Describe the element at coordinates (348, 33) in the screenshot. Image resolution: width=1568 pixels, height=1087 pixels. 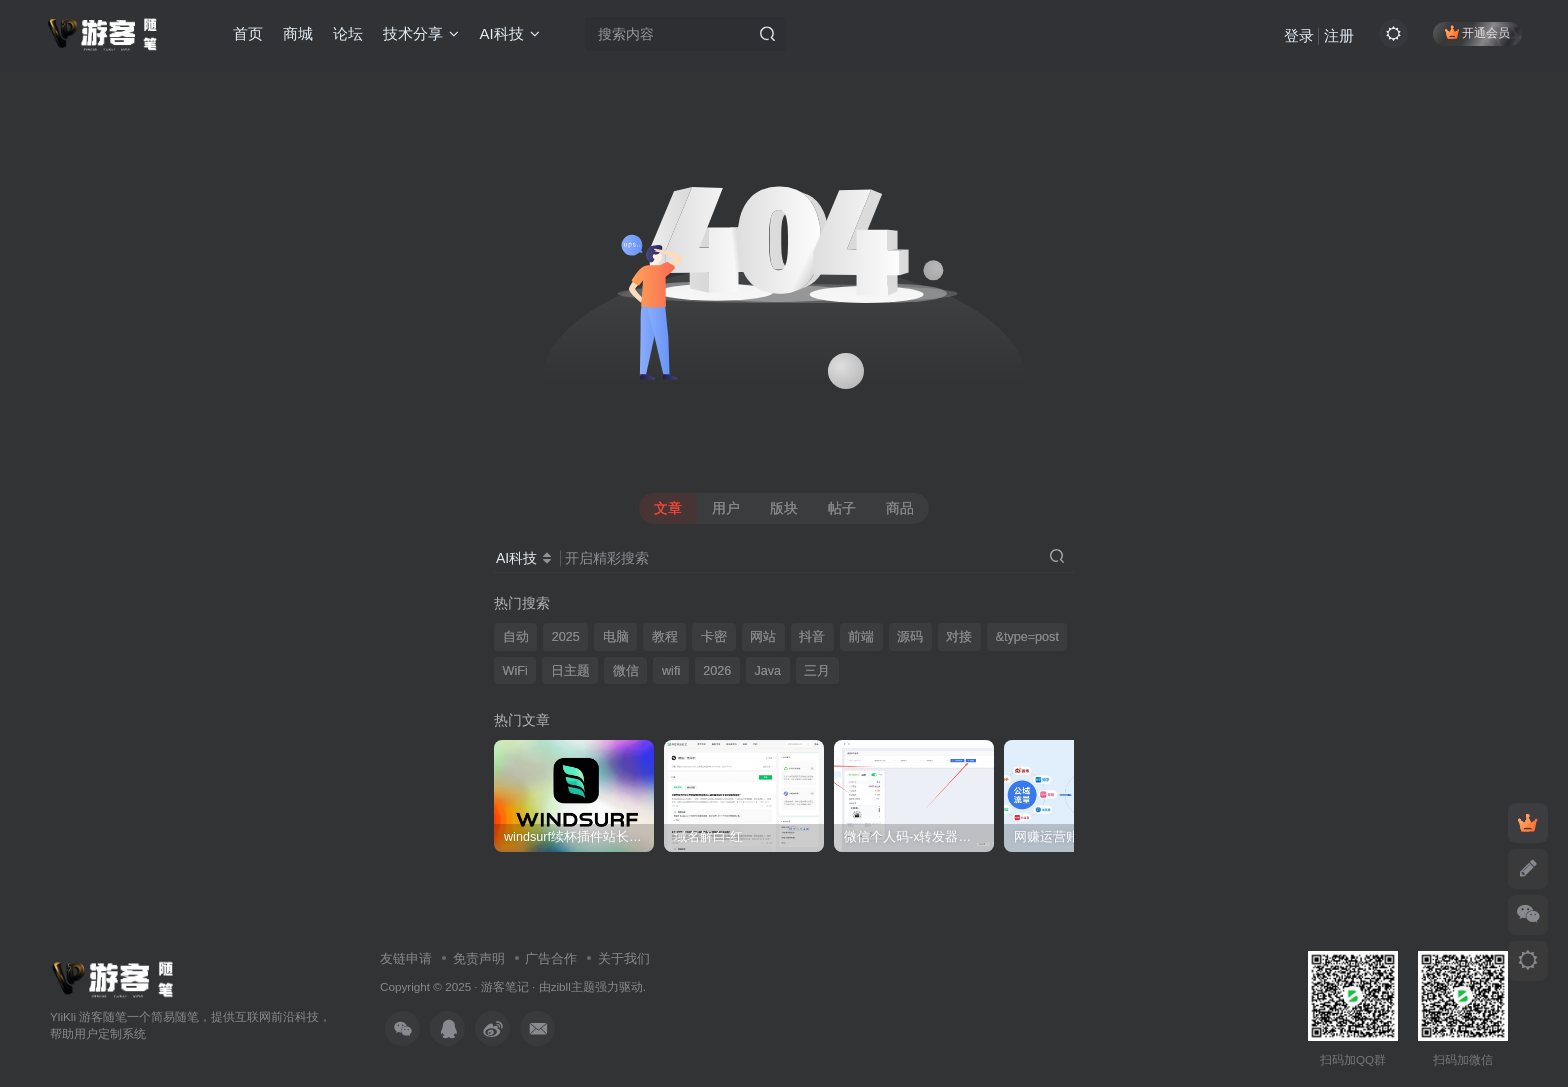
I see `论坛` at that location.